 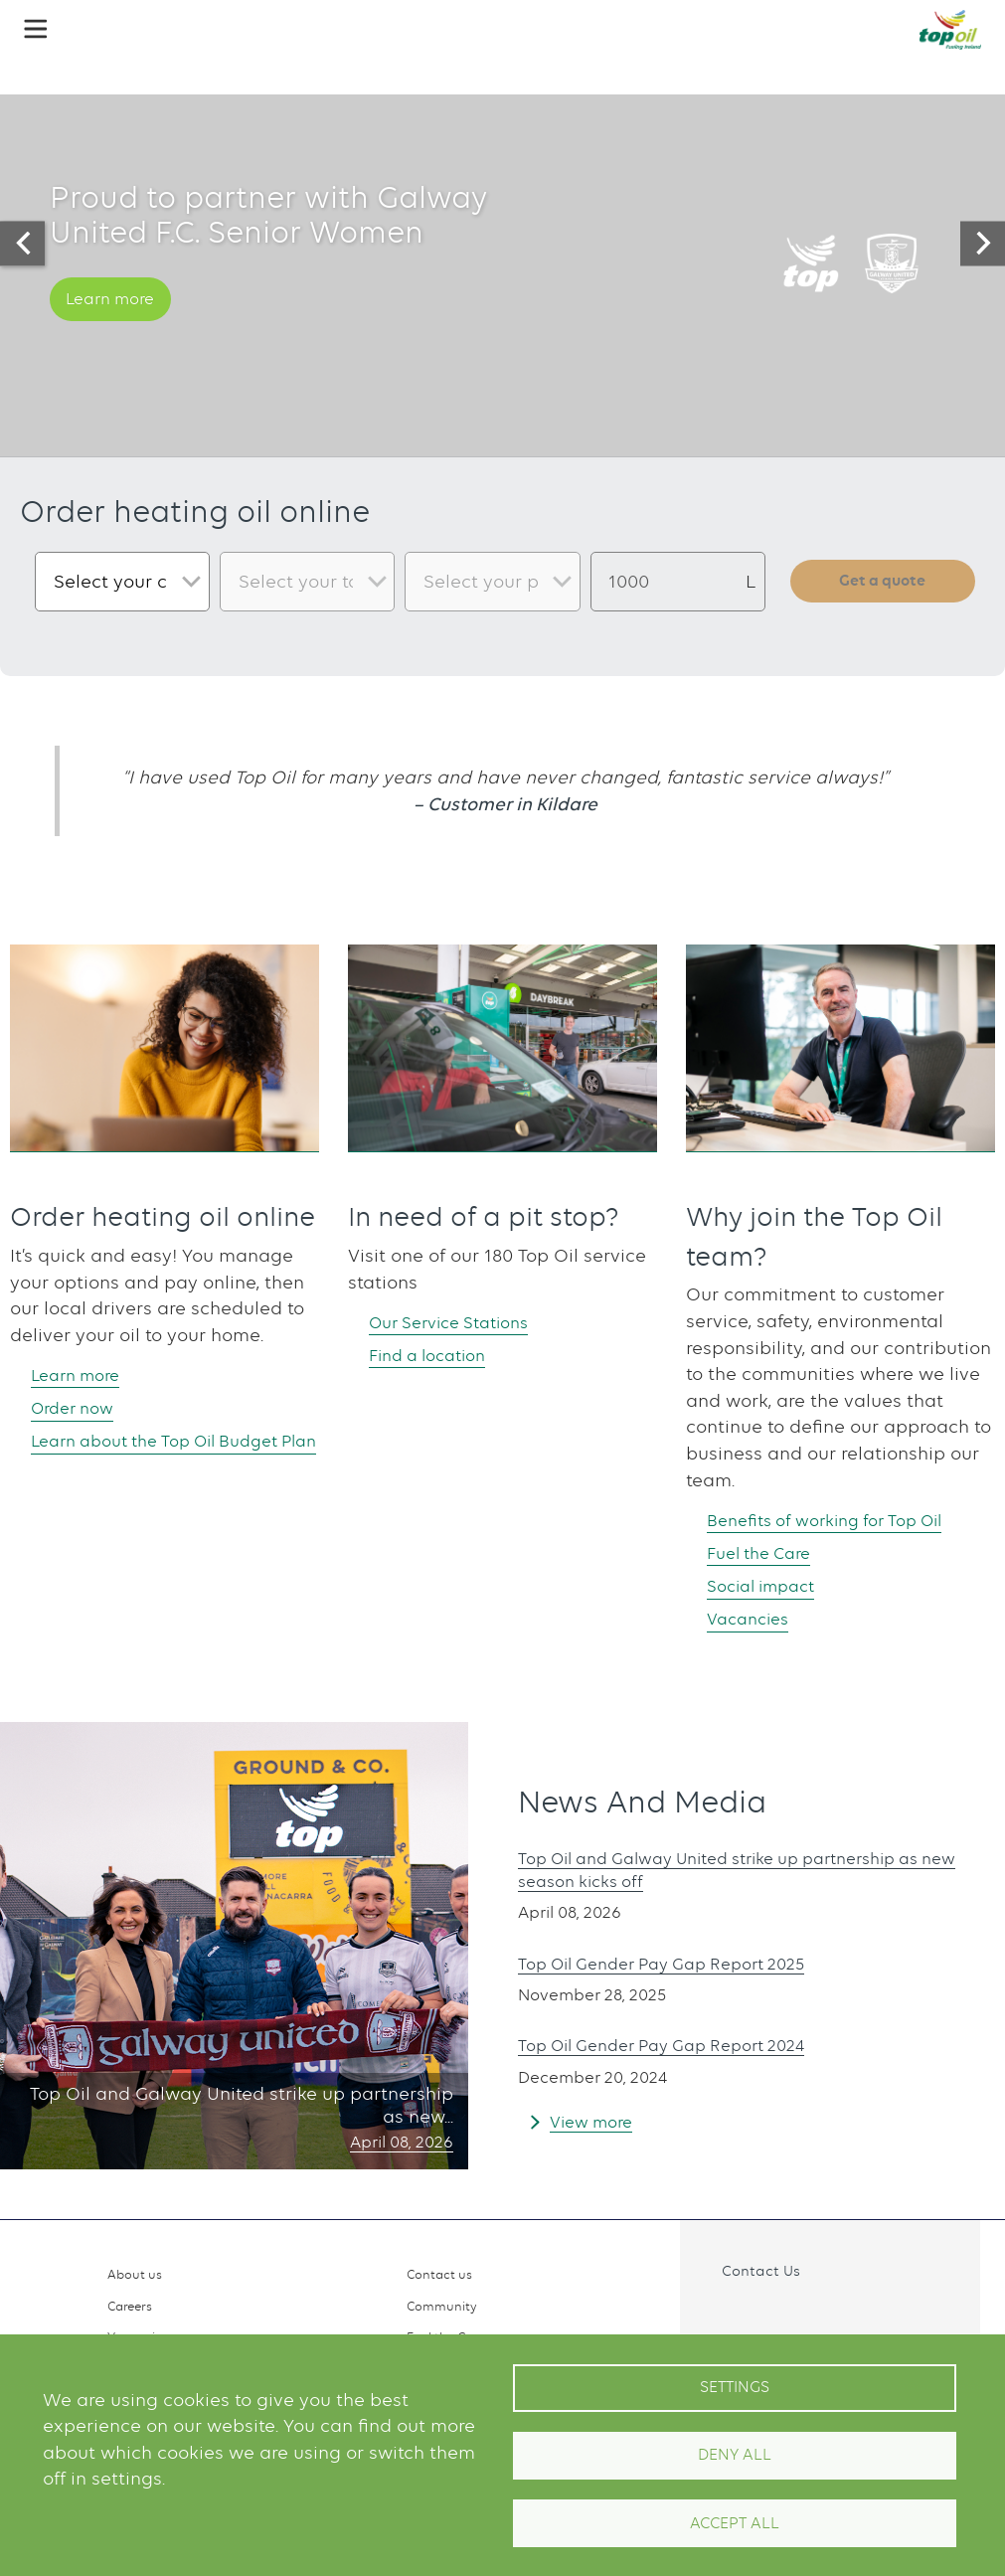 I want to click on Social impact, so click(x=769, y=1587).